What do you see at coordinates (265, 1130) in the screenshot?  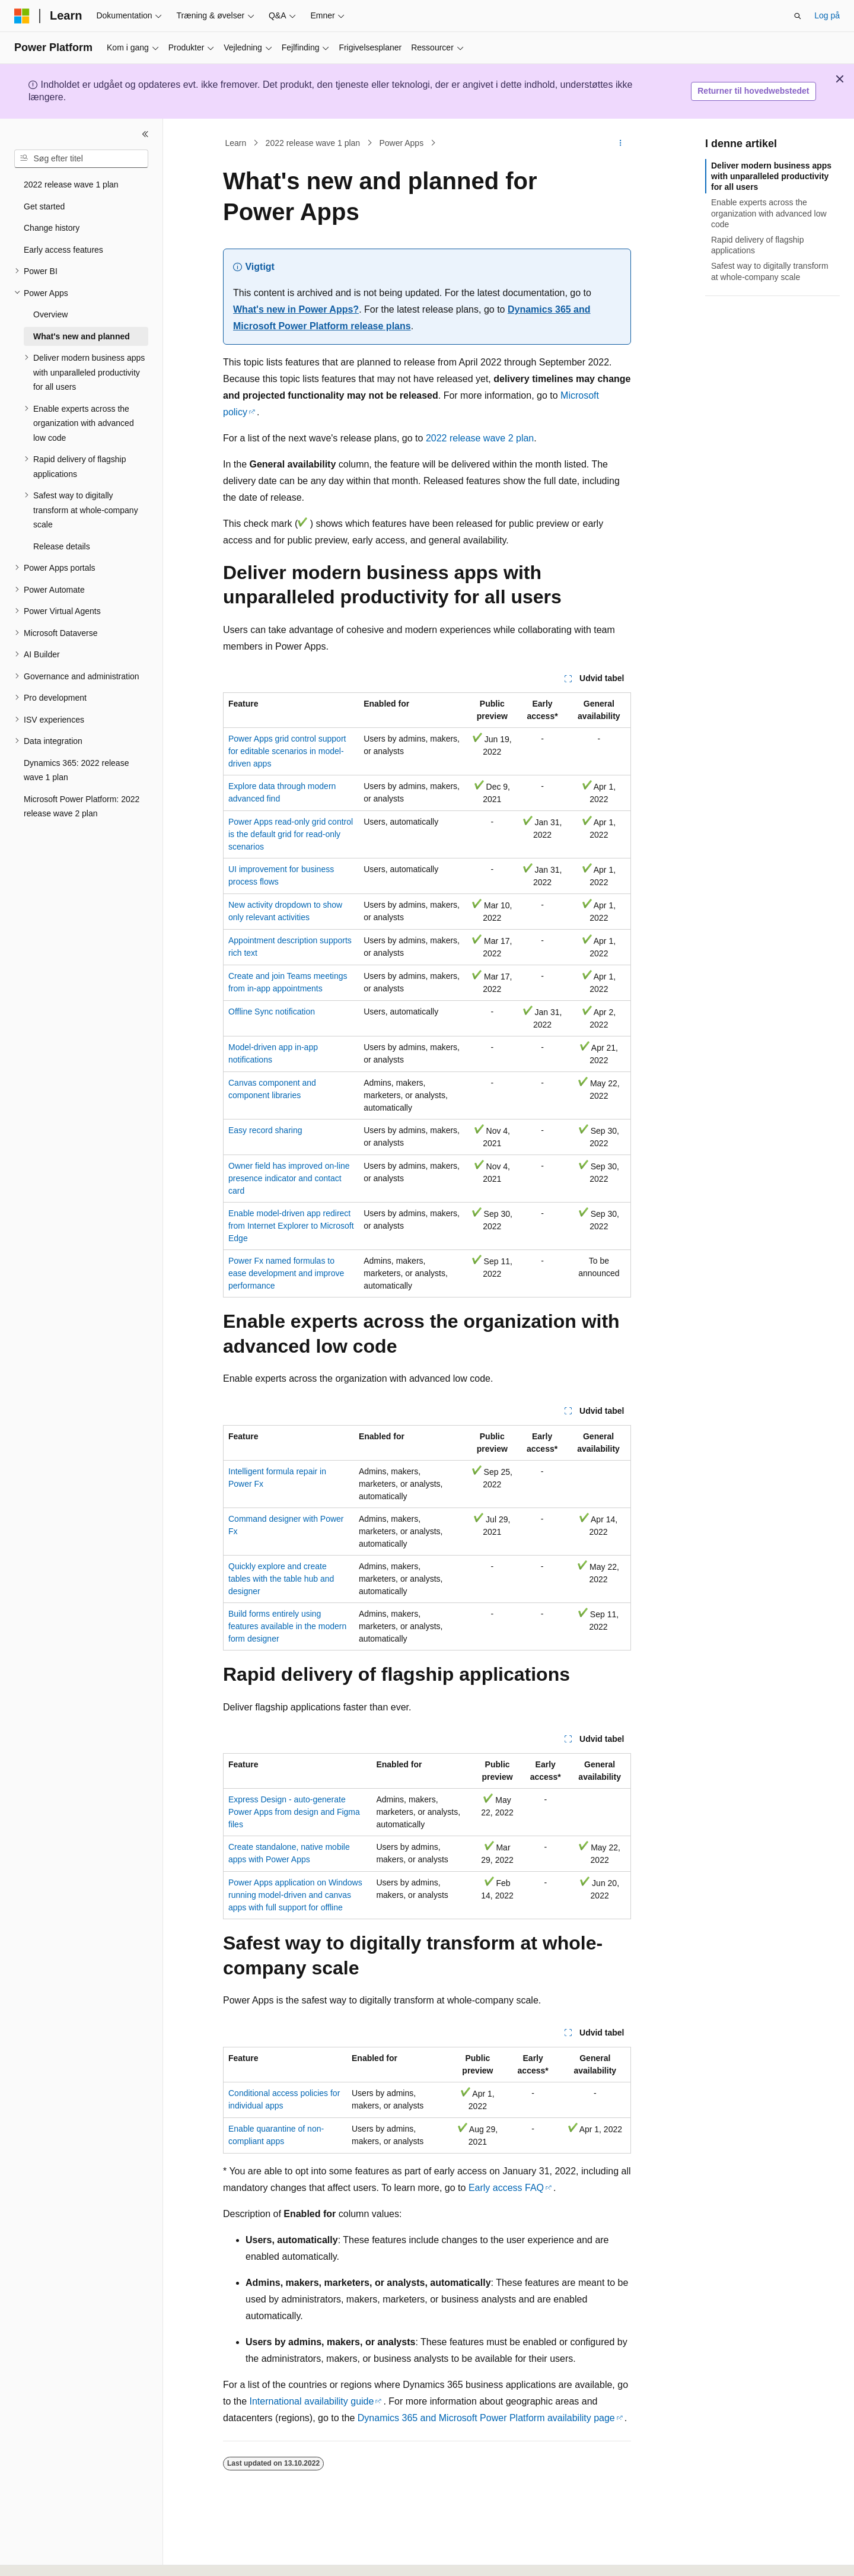 I see `Easy record sharing` at bounding box center [265, 1130].